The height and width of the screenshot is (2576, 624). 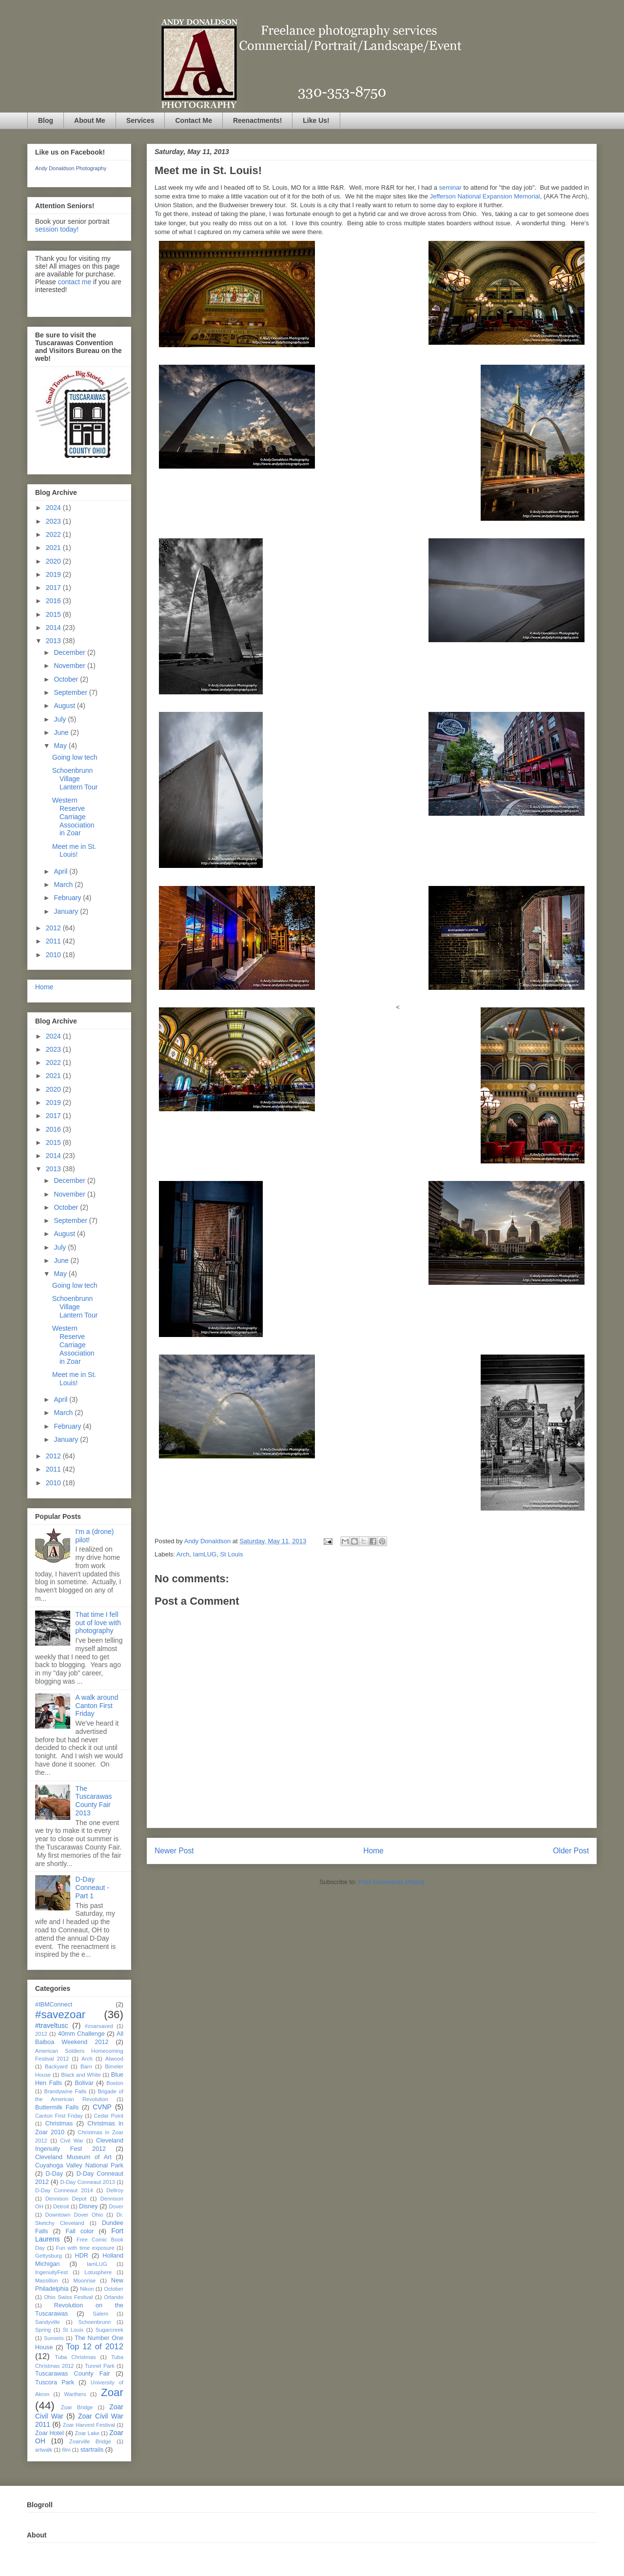 I want to click on Western Reserve Carriage Association in Zoar, so click(x=73, y=816).